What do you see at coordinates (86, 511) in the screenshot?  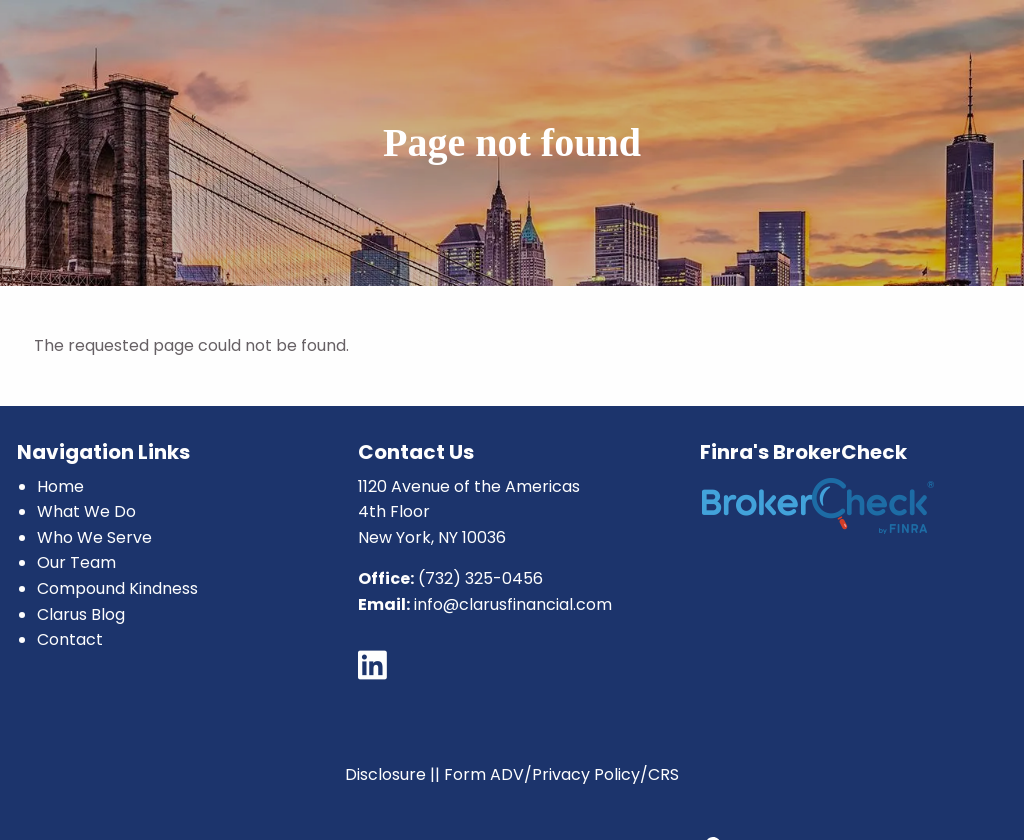 I see `What We Do` at bounding box center [86, 511].